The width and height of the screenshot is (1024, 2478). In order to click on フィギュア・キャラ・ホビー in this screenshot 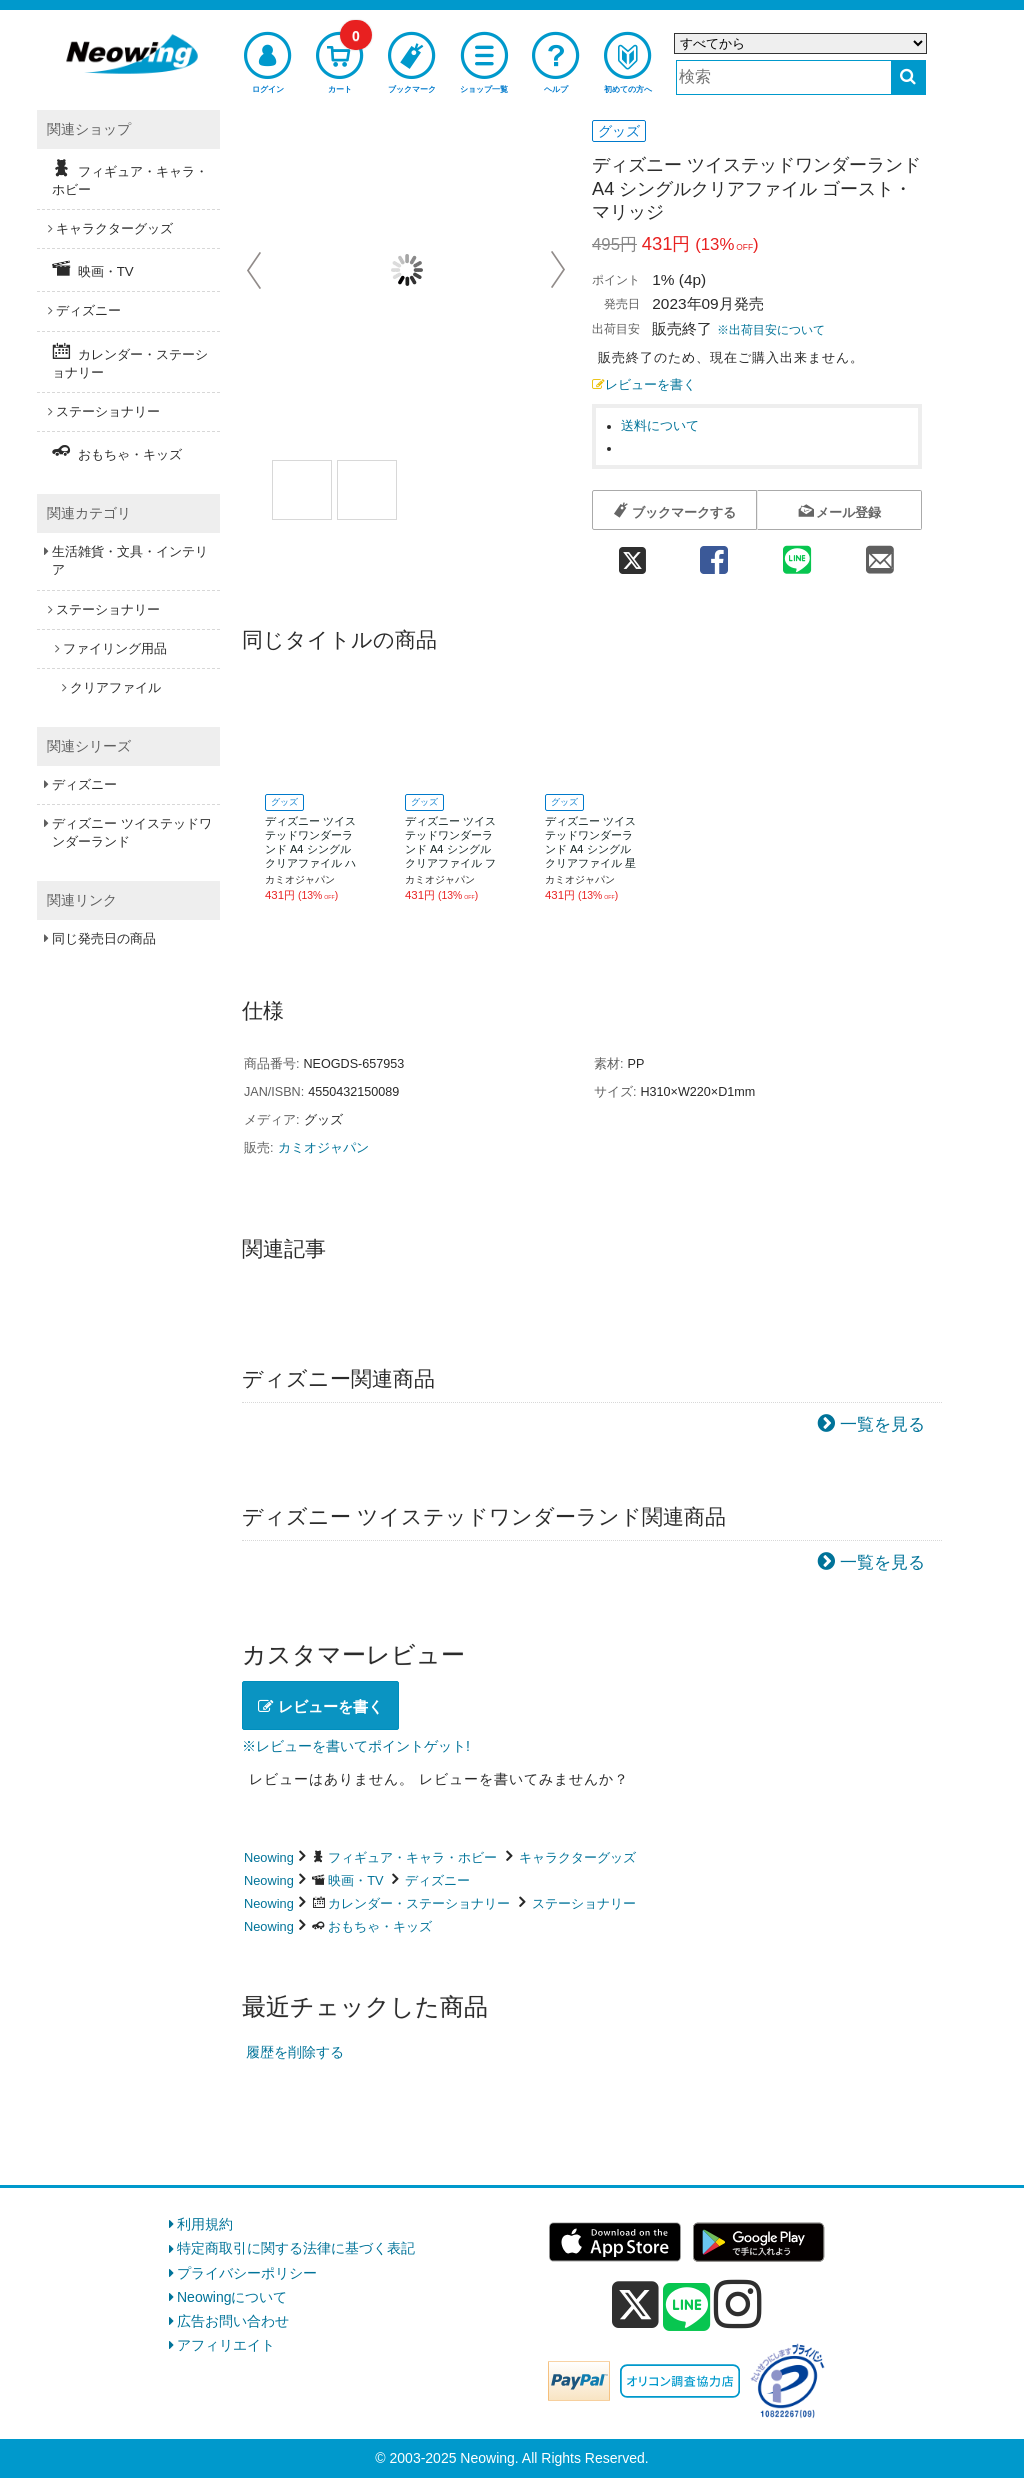, I will do `click(412, 1857)`.